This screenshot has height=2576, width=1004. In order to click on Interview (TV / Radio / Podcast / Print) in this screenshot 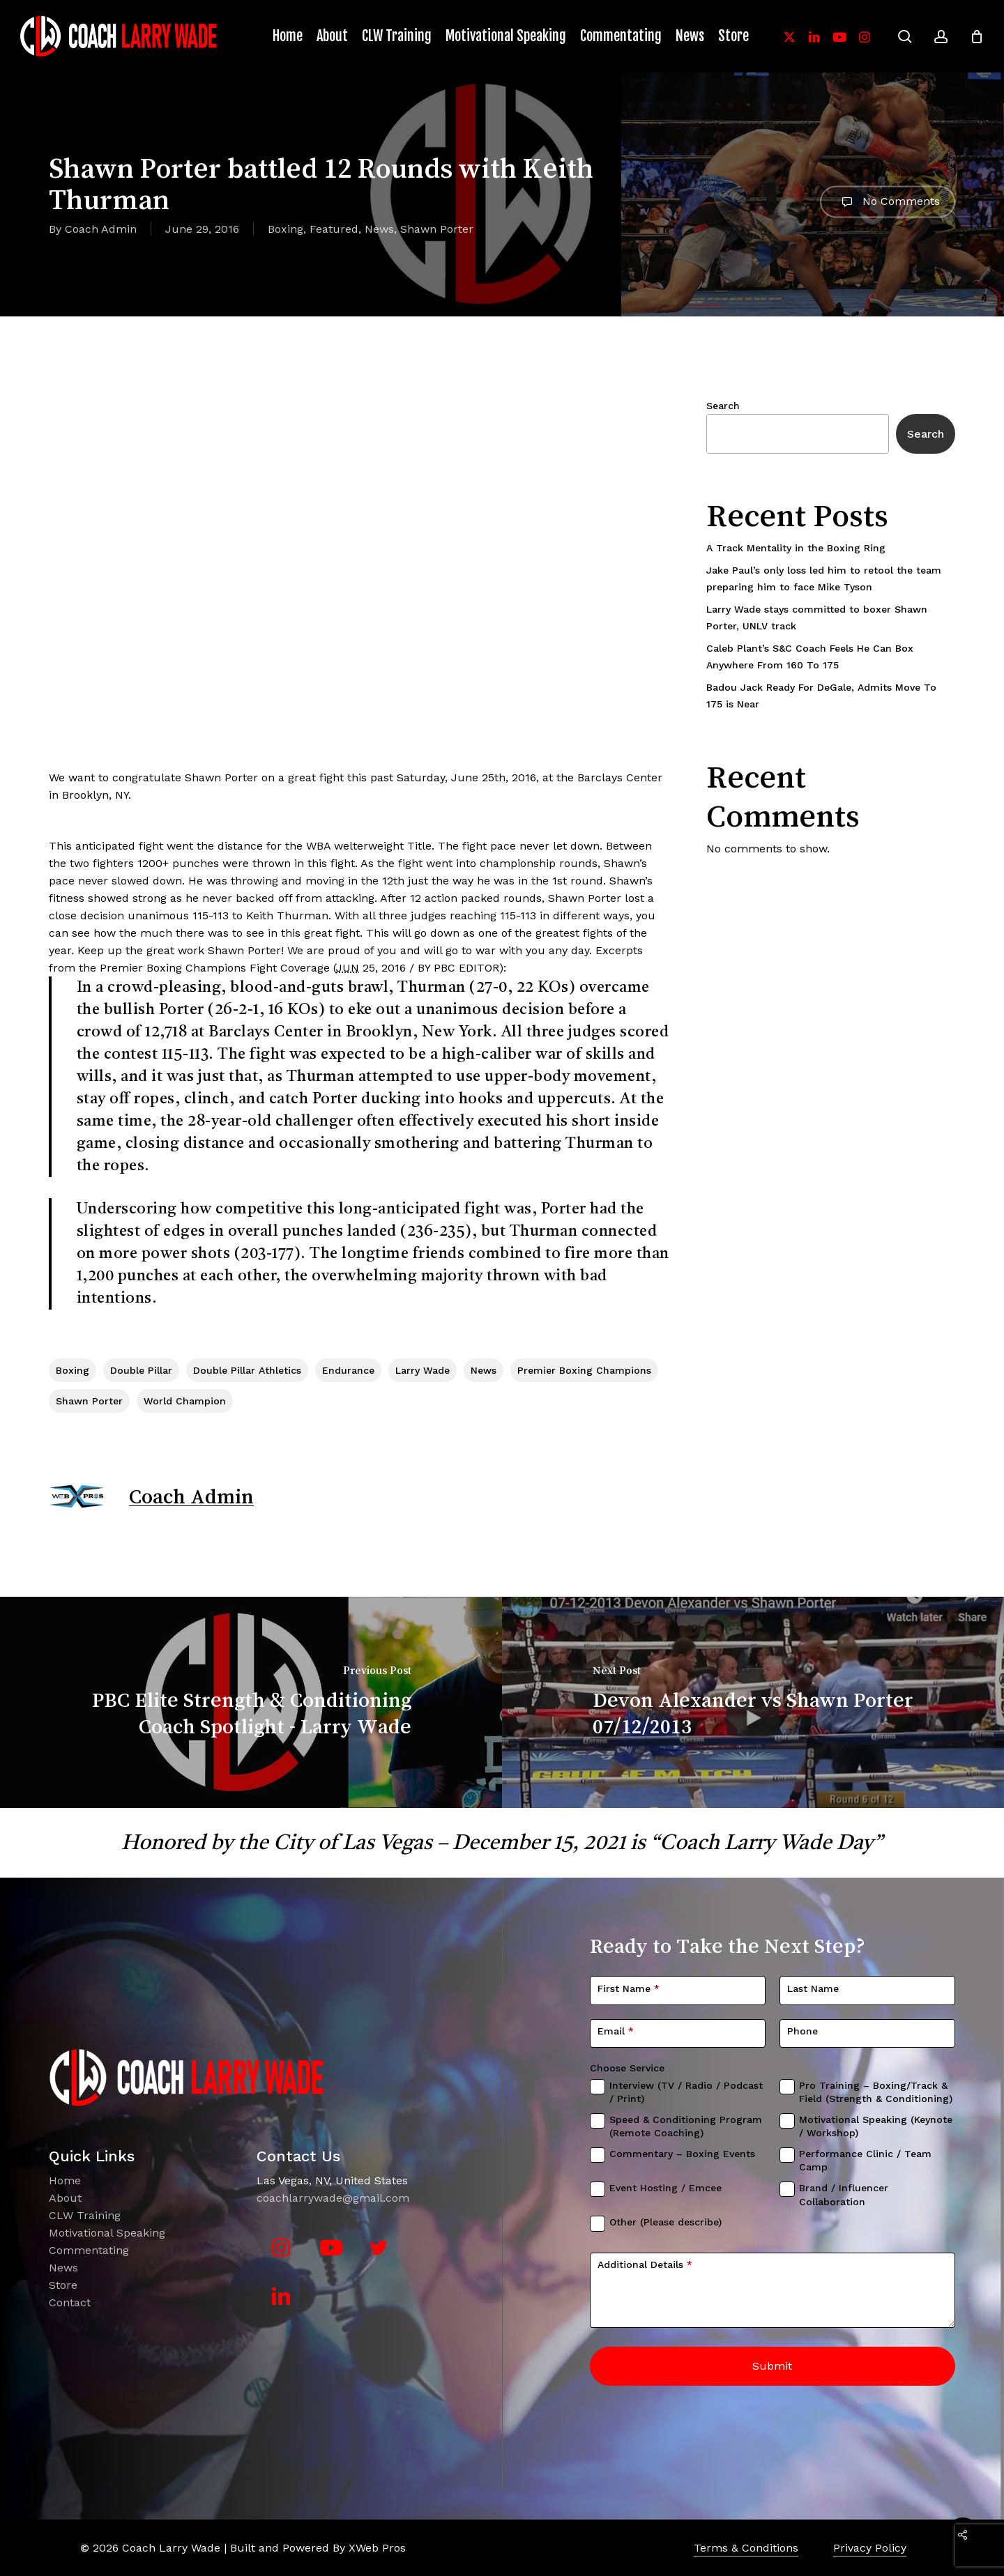, I will do `click(686, 2092)`.